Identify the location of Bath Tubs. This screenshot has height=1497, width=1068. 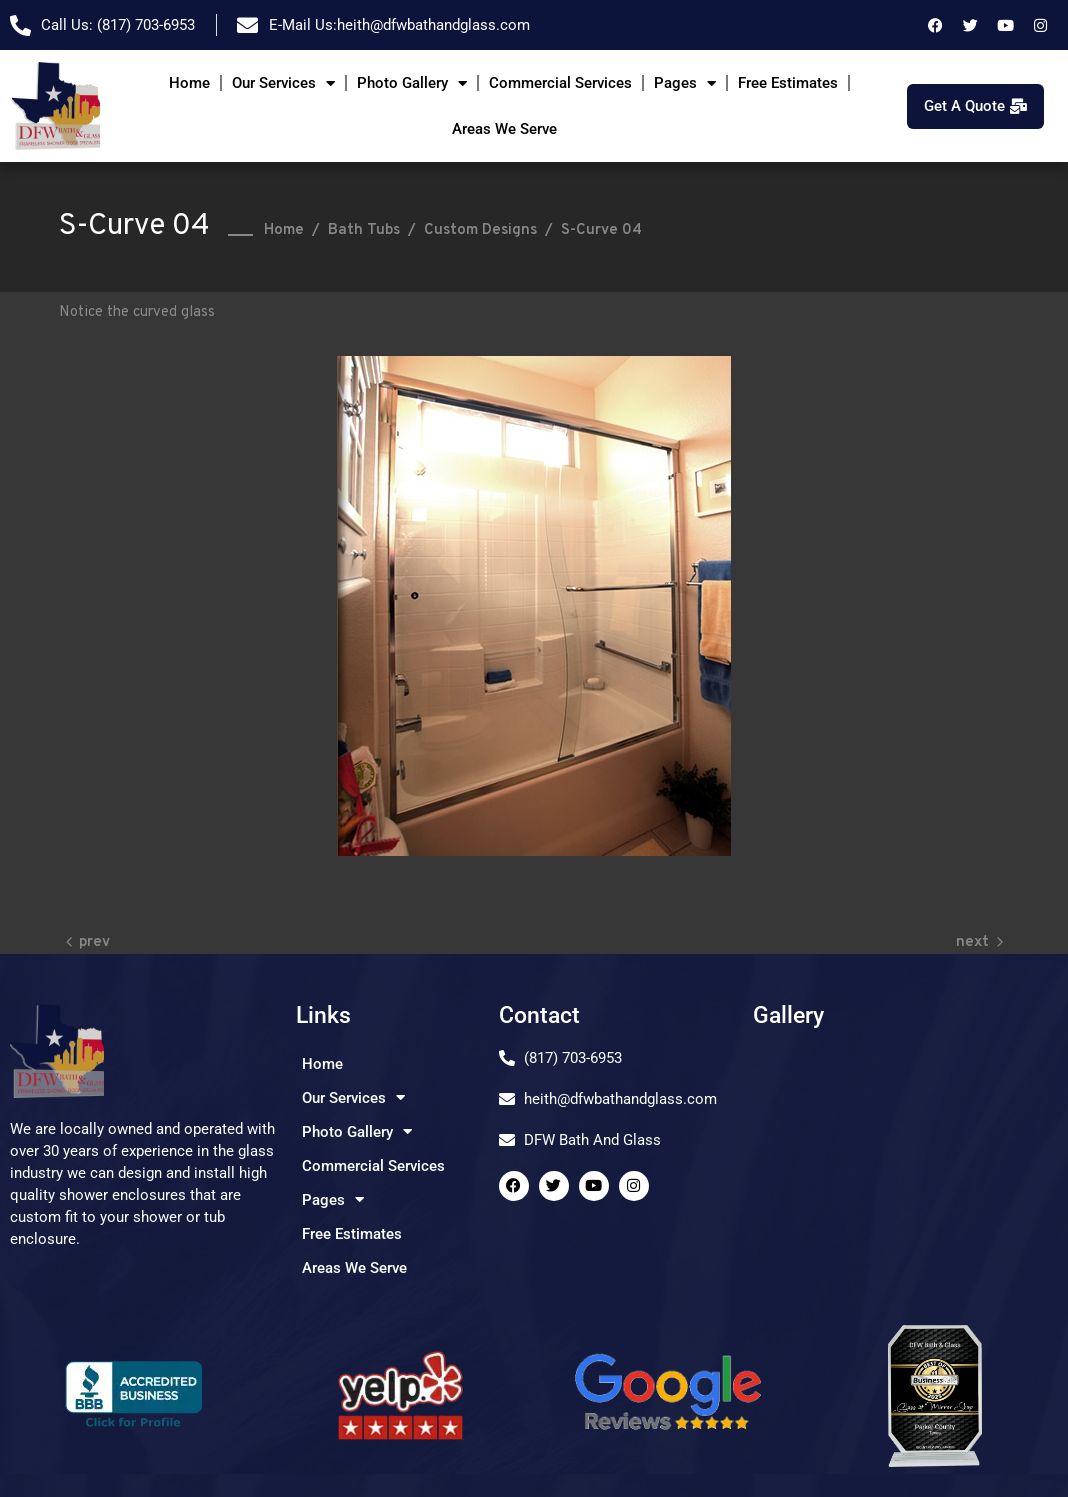
(364, 230).